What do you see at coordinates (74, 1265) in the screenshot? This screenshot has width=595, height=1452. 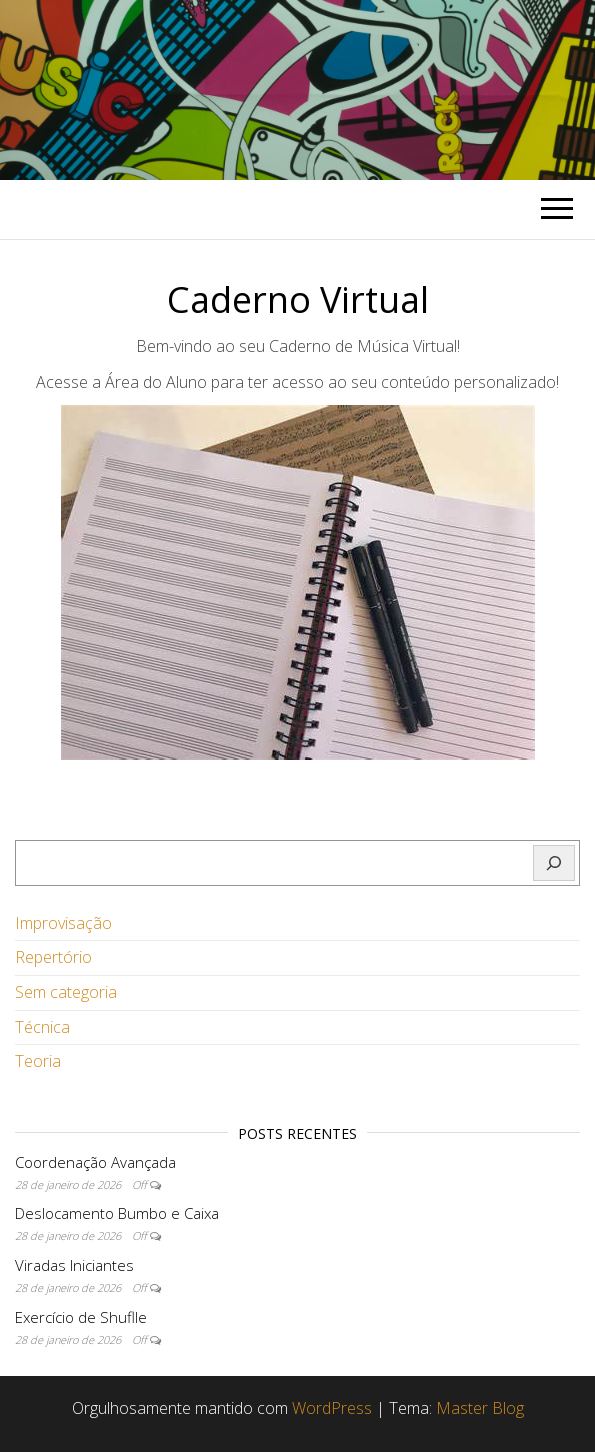 I see `Viradas Iniciantes` at bounding box center [74, 1265].